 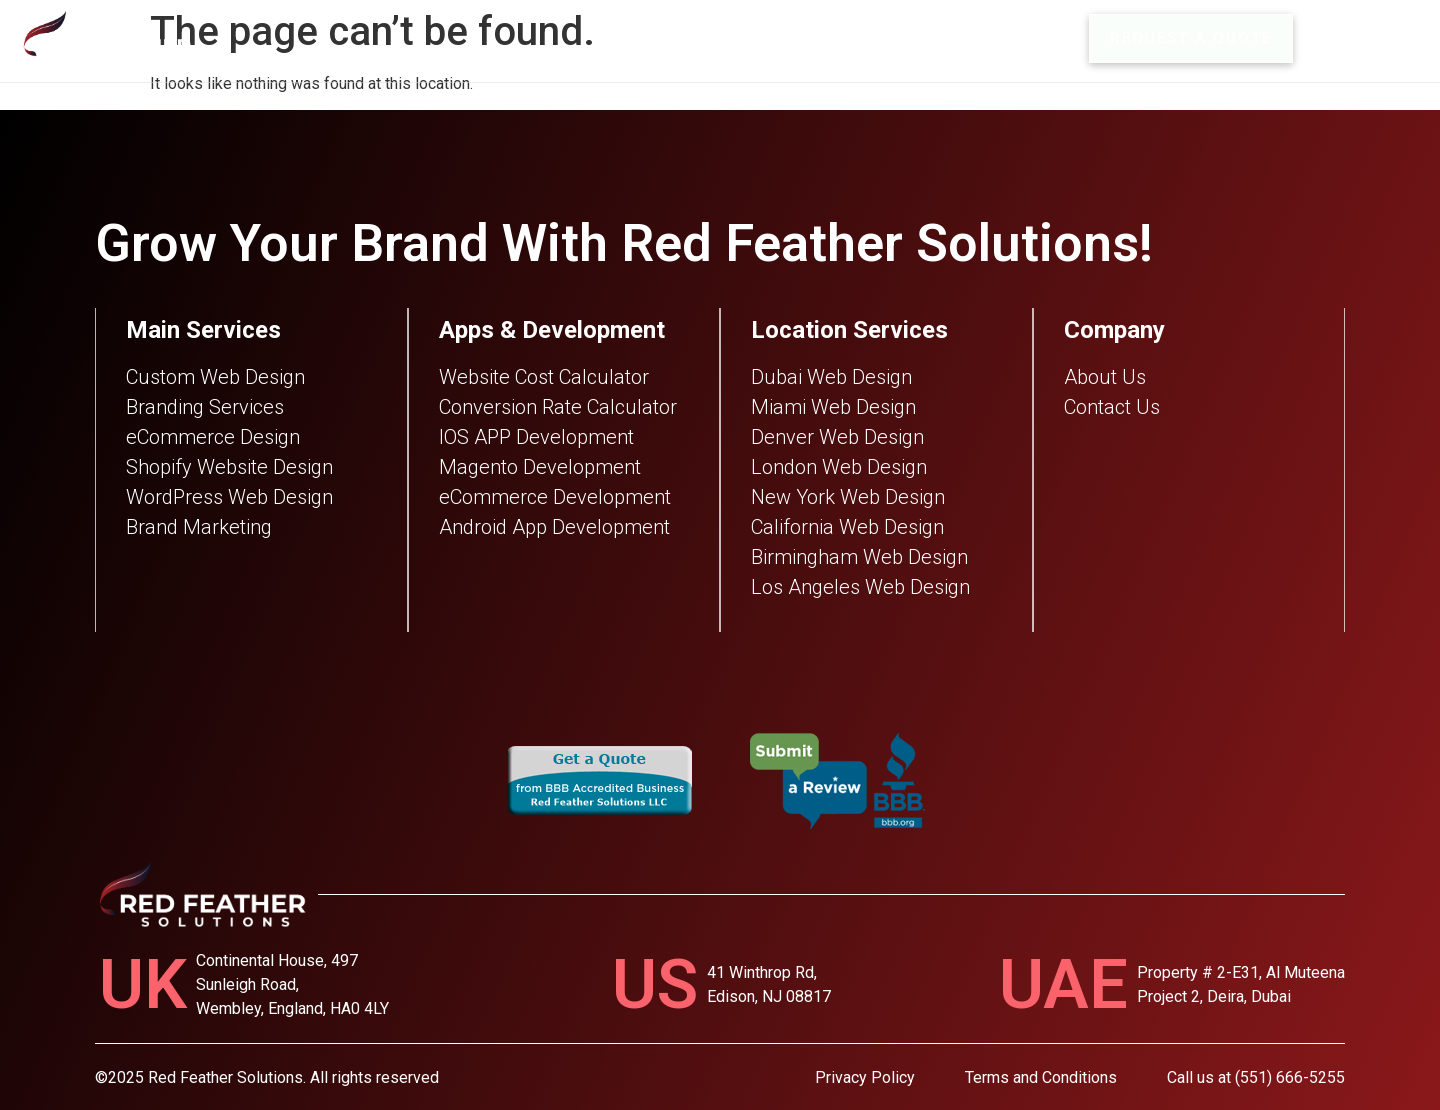 I want to click on MENU, so click(x=1390, y=38).